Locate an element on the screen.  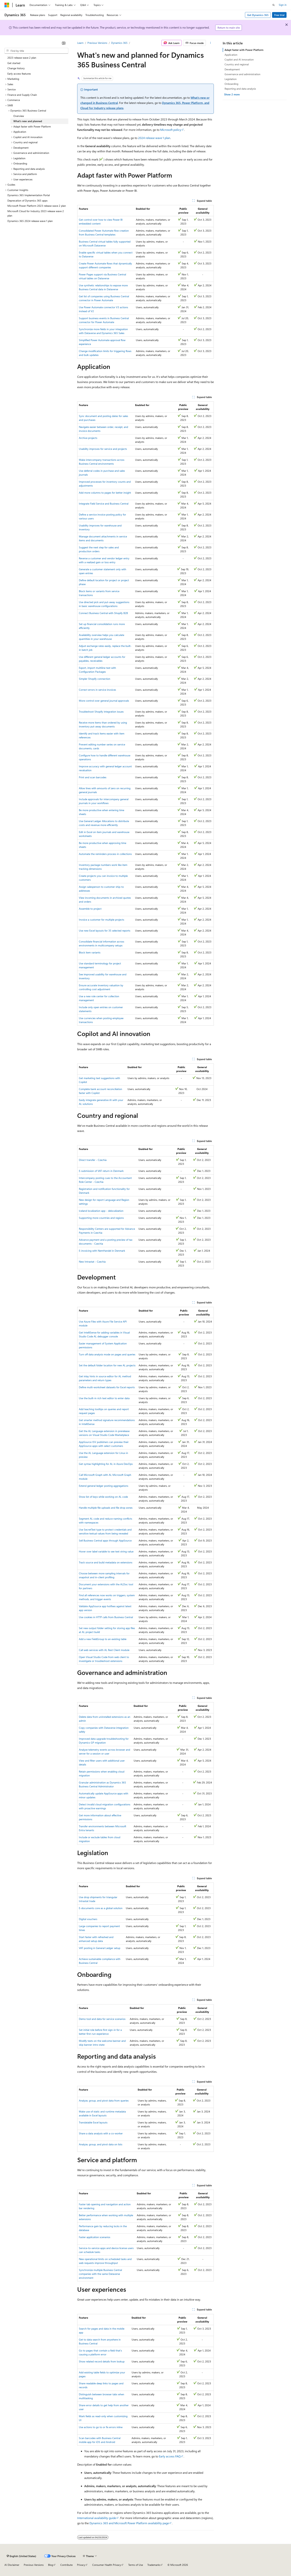
[Open search] is located at coordinates (273, 5).